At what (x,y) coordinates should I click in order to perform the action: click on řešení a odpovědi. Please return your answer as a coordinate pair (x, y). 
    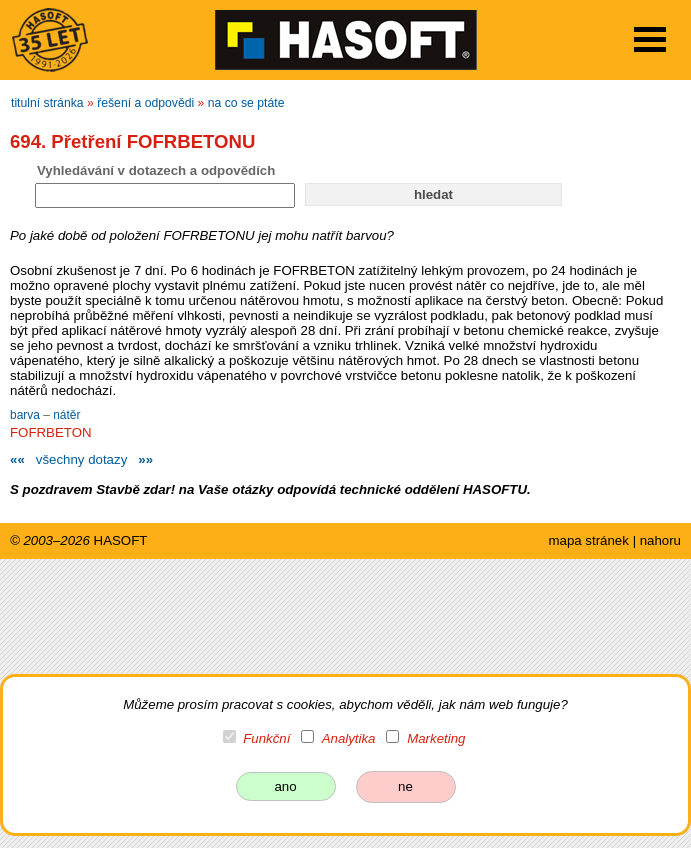
    Looking at the image, I should click on (145, 103).